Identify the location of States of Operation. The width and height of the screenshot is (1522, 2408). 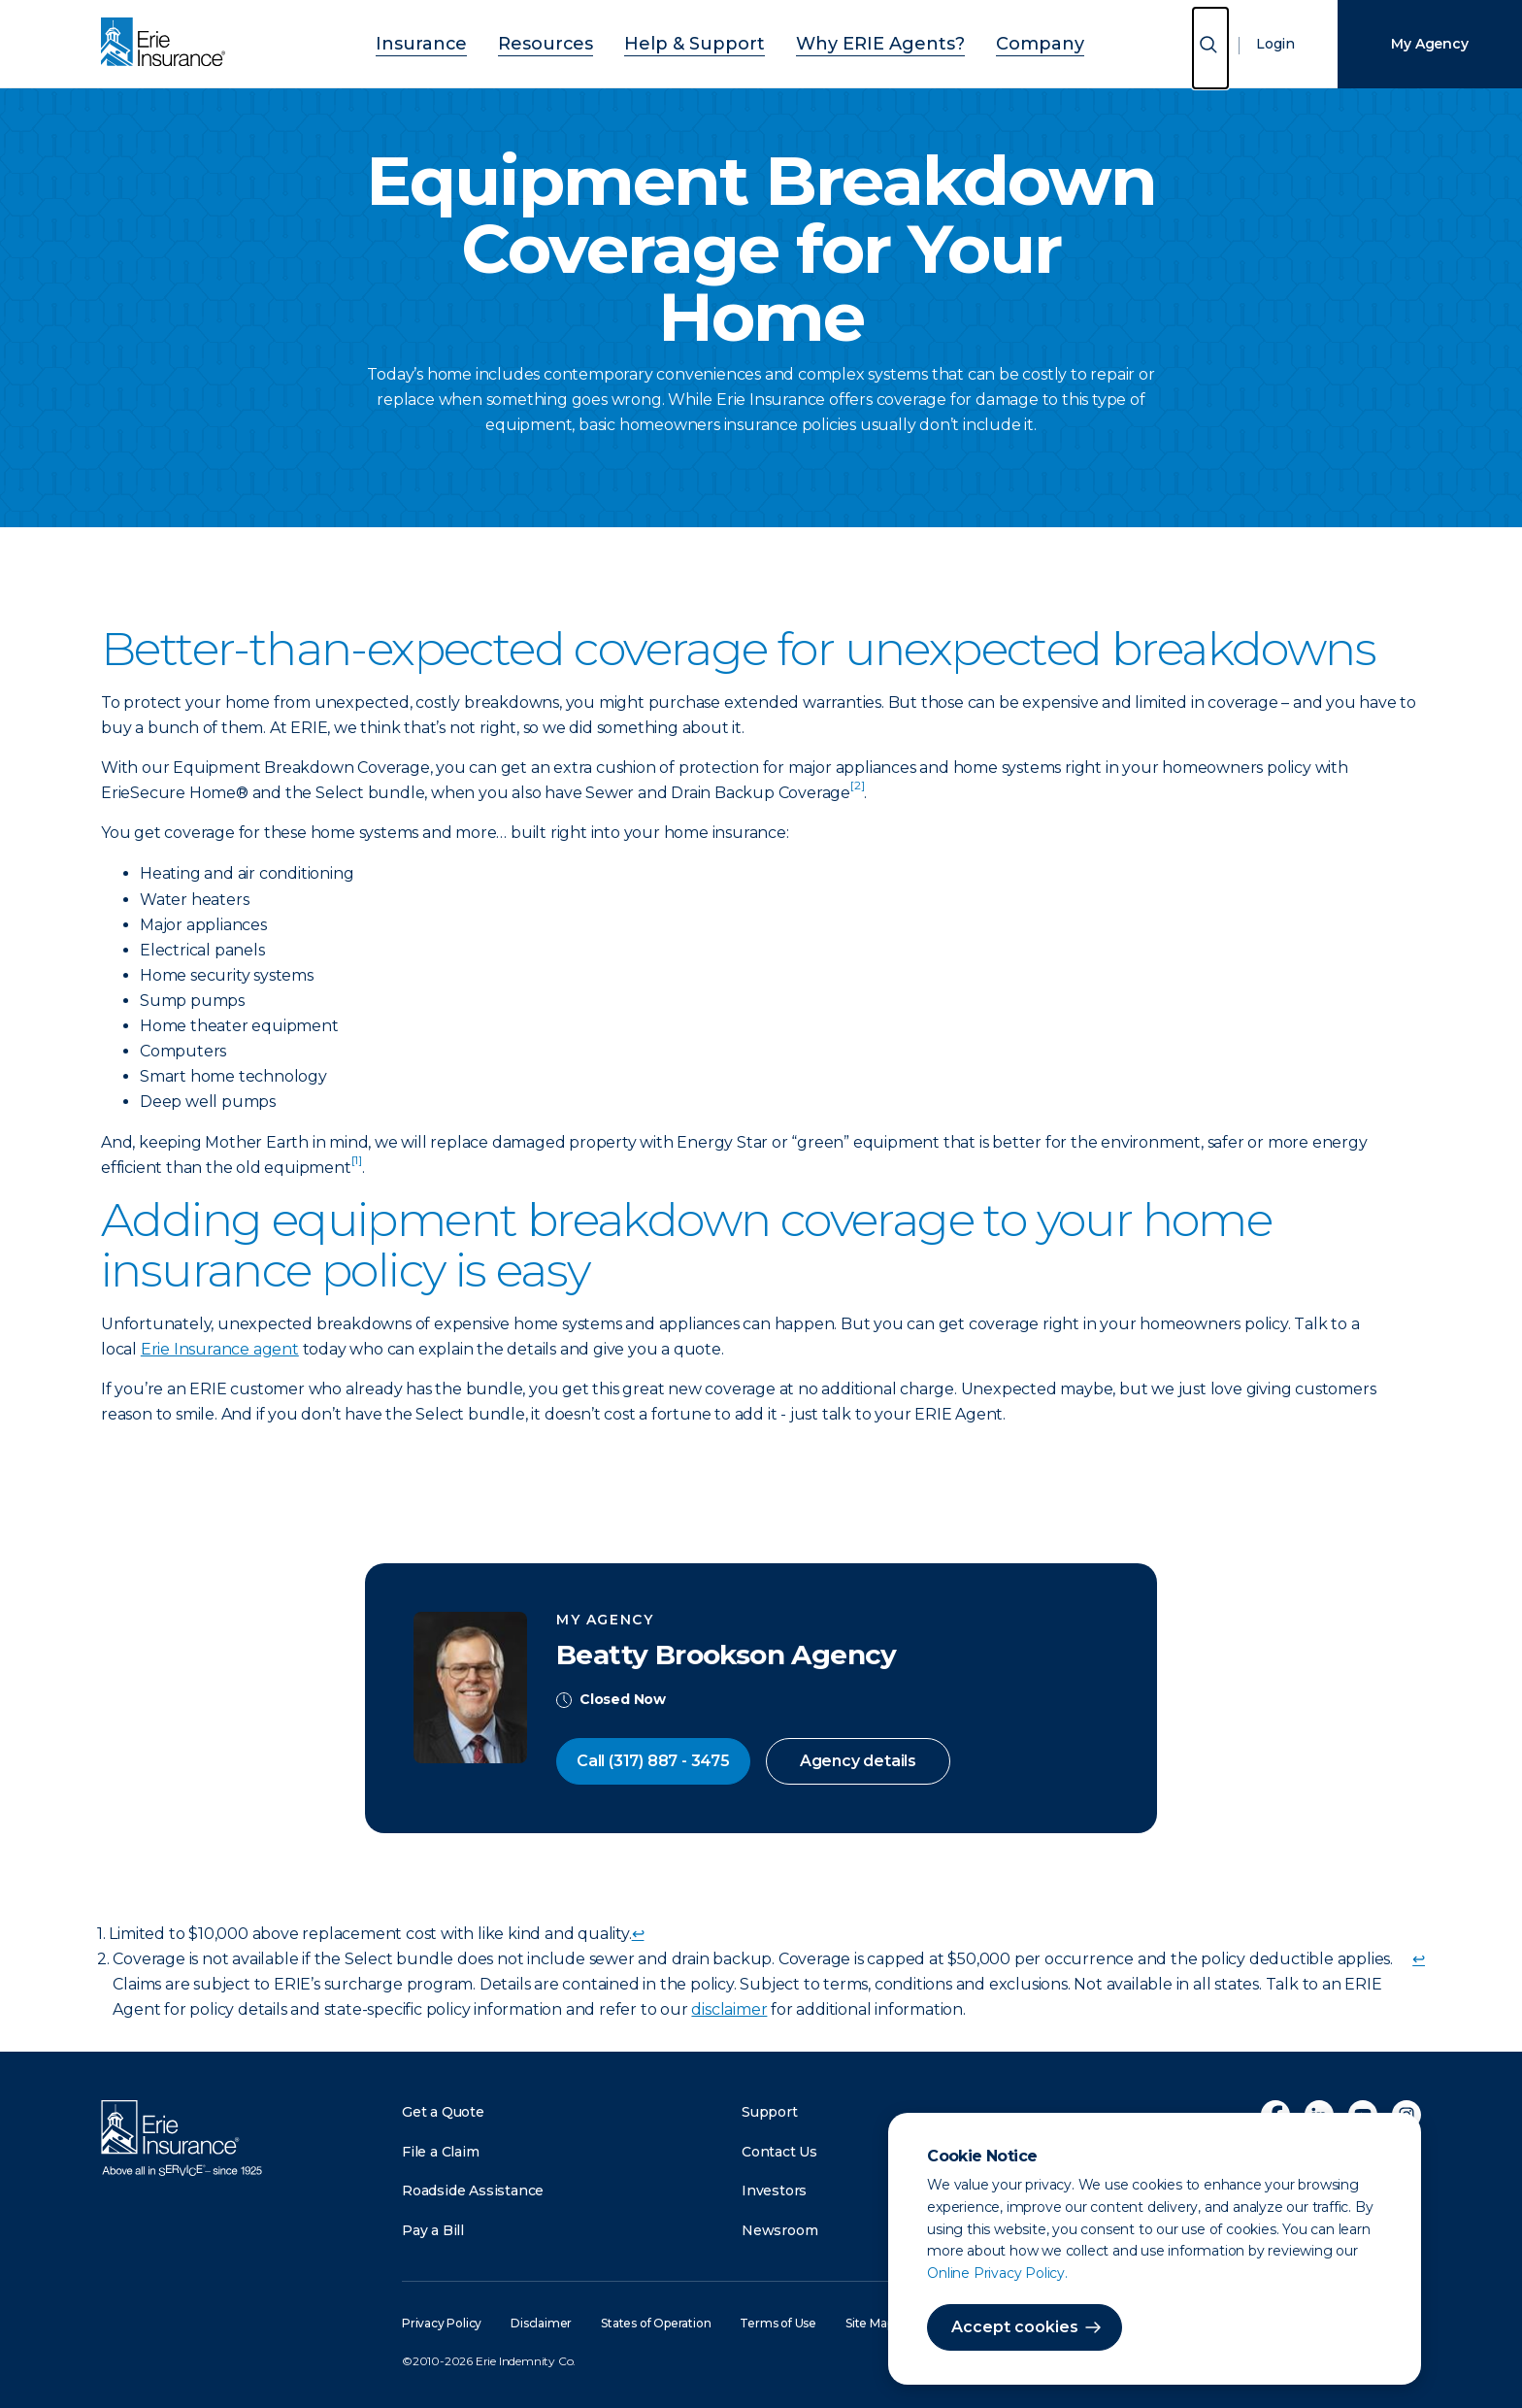
(656, 2323).